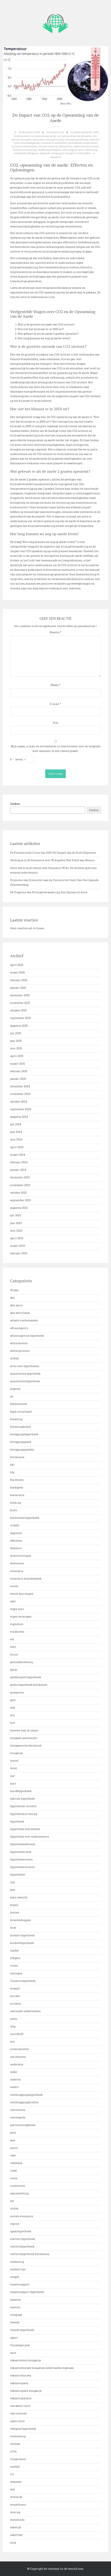 This screenshot has width=111, height=2576. What do you see at coordinates (81, 132) in the screenshot?
I see `2 graden opwarmt` at bounding box center [81, 132].